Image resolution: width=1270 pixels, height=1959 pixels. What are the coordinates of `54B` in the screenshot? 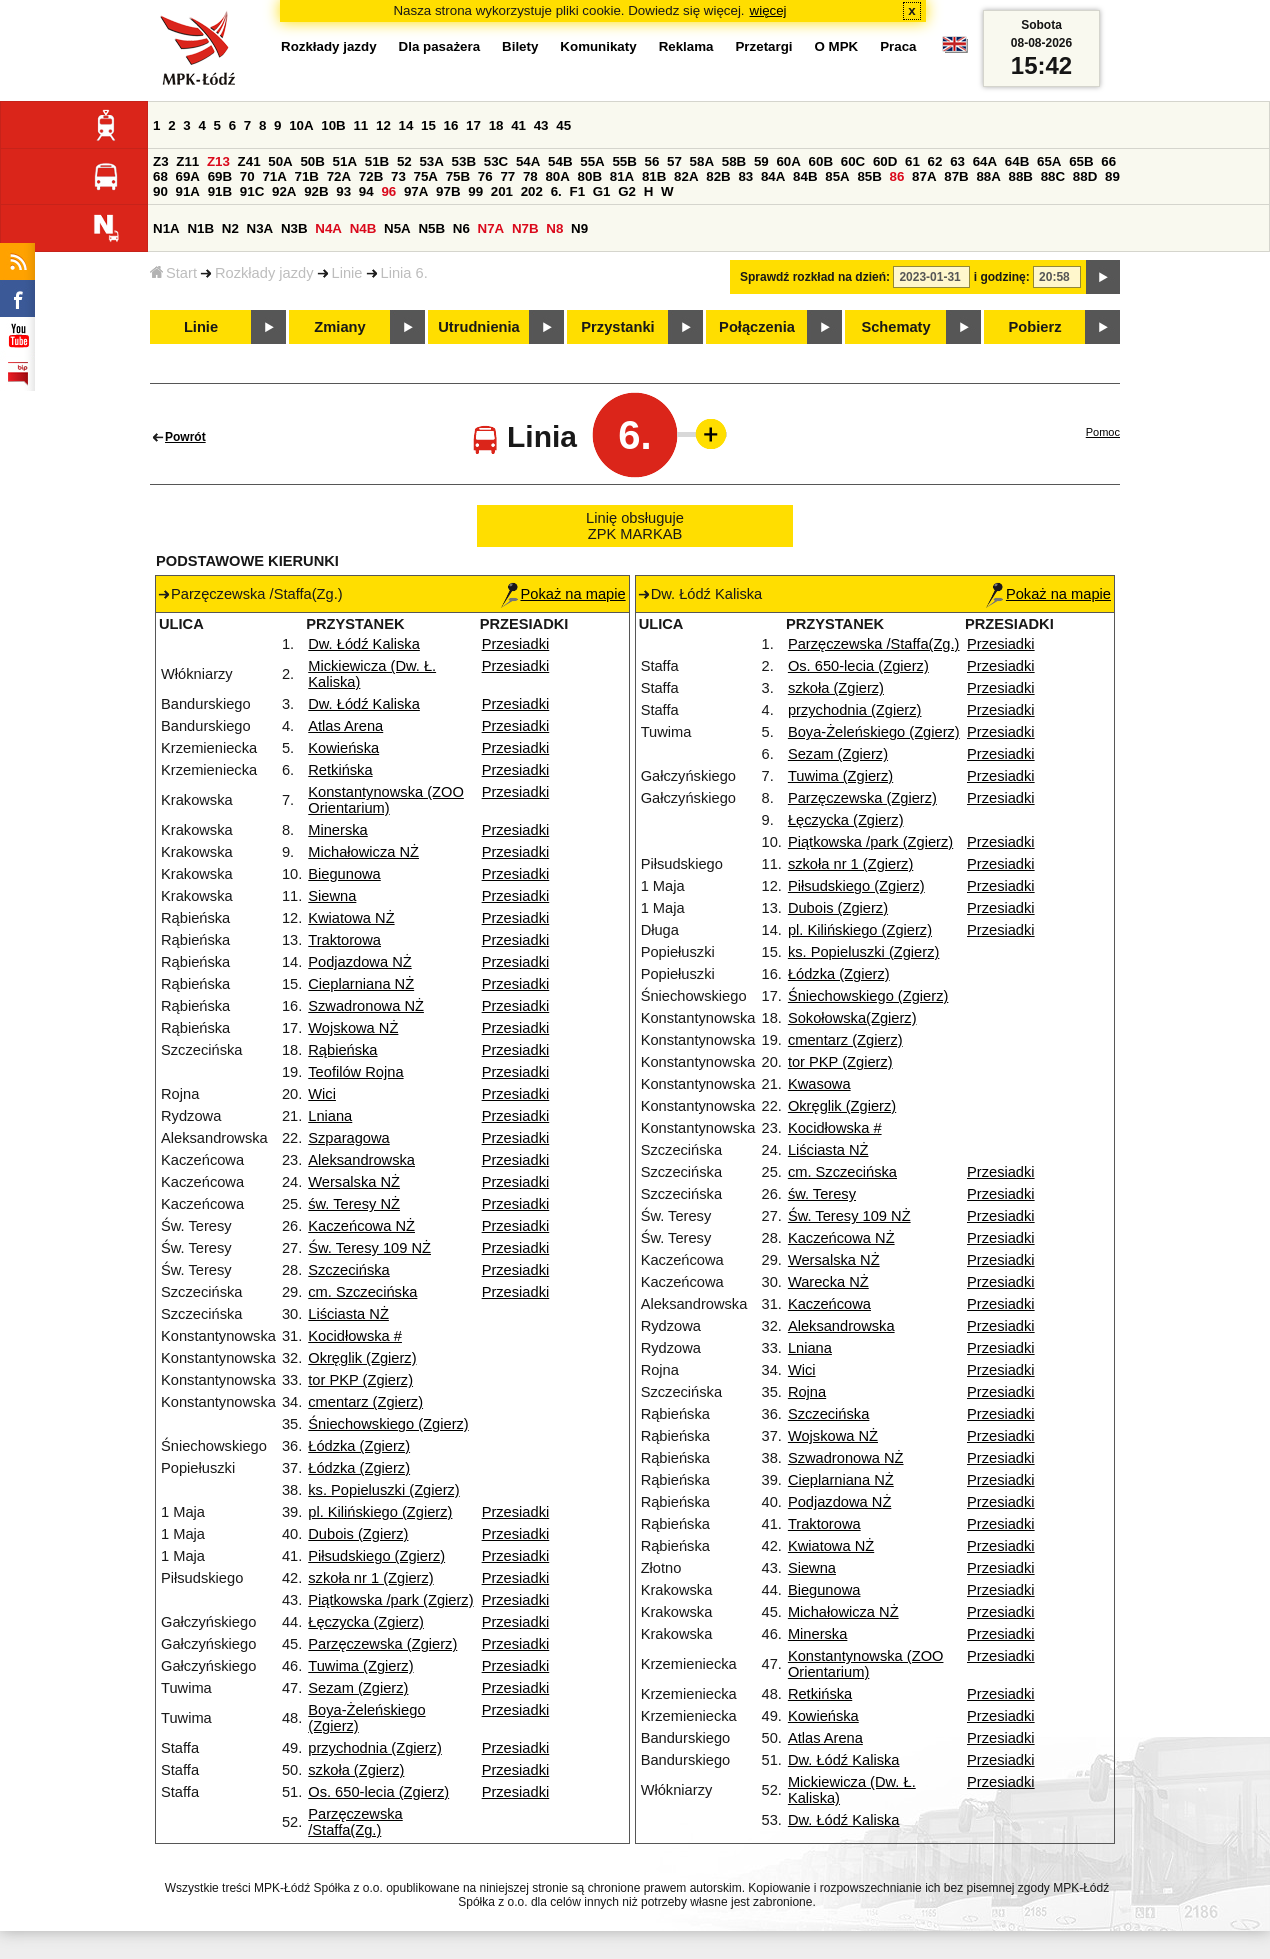 It's located at (560, 161).